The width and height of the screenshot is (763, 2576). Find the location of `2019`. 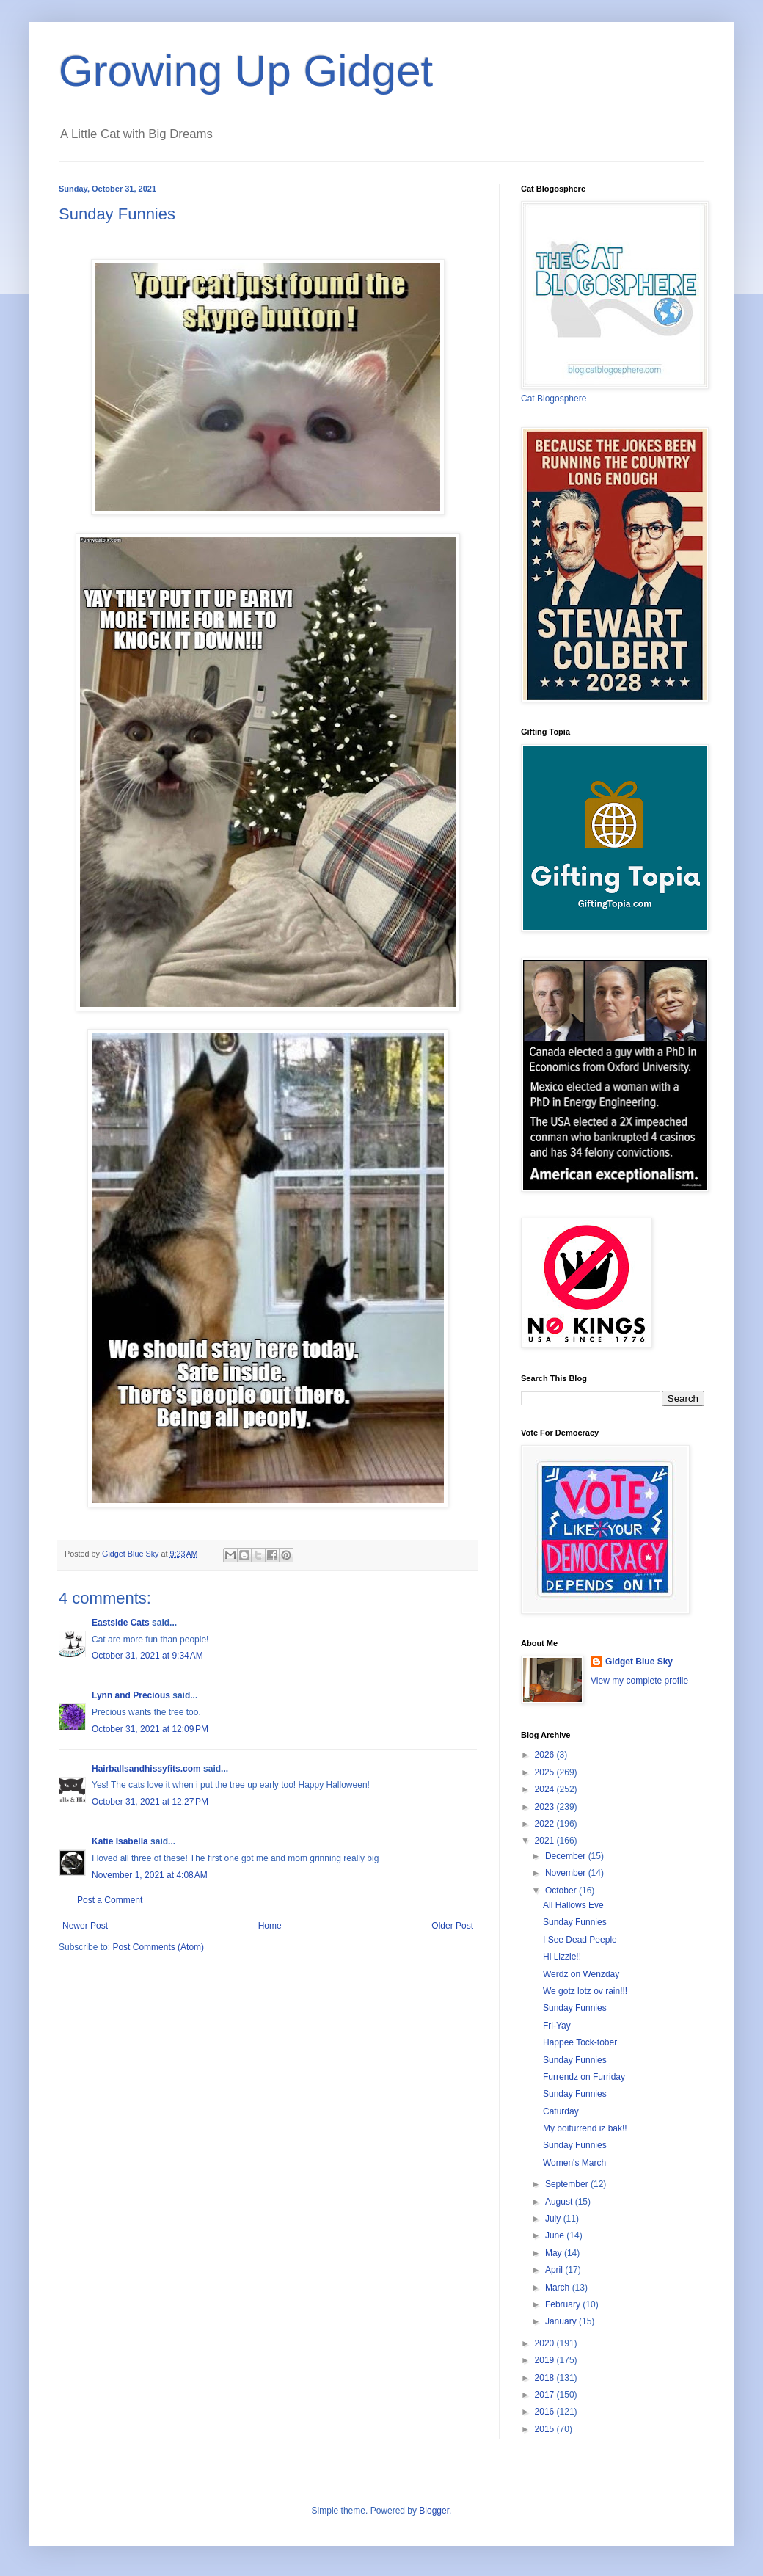

2019 is located at coordinates (546, 2360).